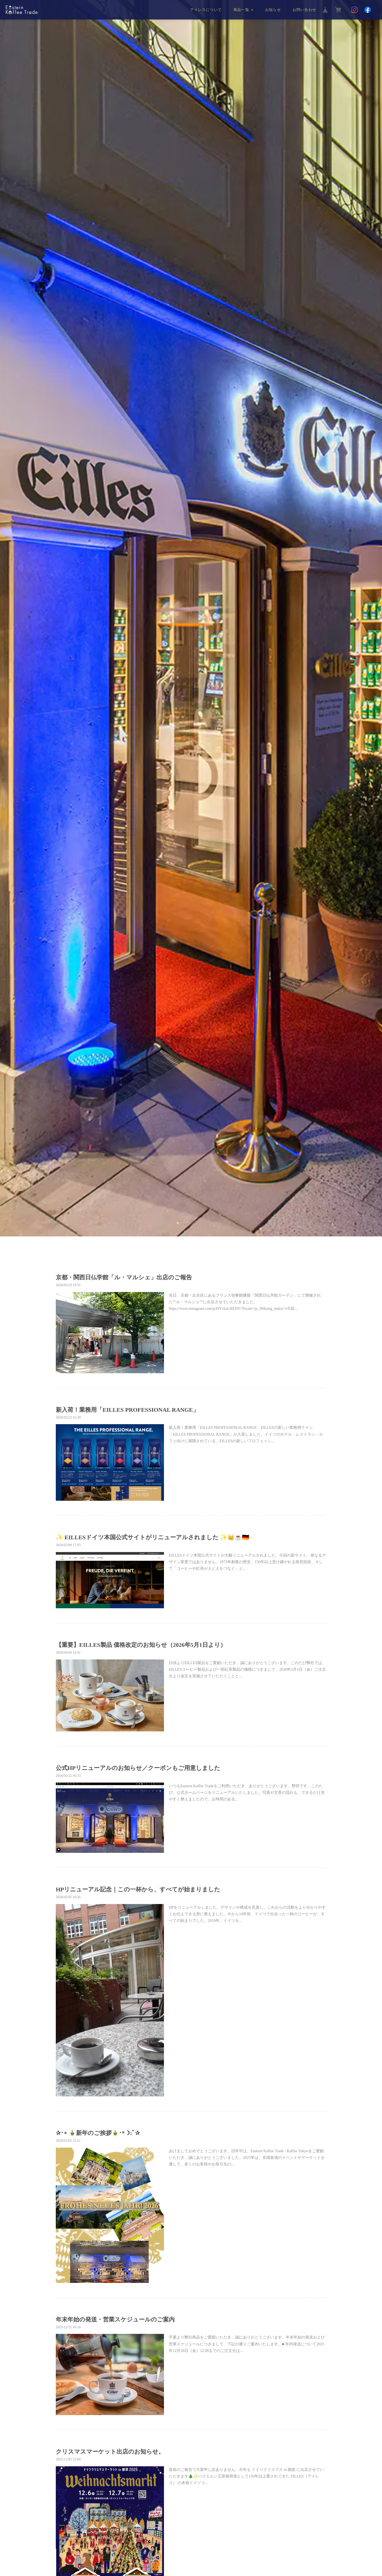 This screenshot has height=2576, width=382. What do you see at coordinates (304, 10) in the screenshot?
I see `お問い合わせ` at bounding box center [304, 10].